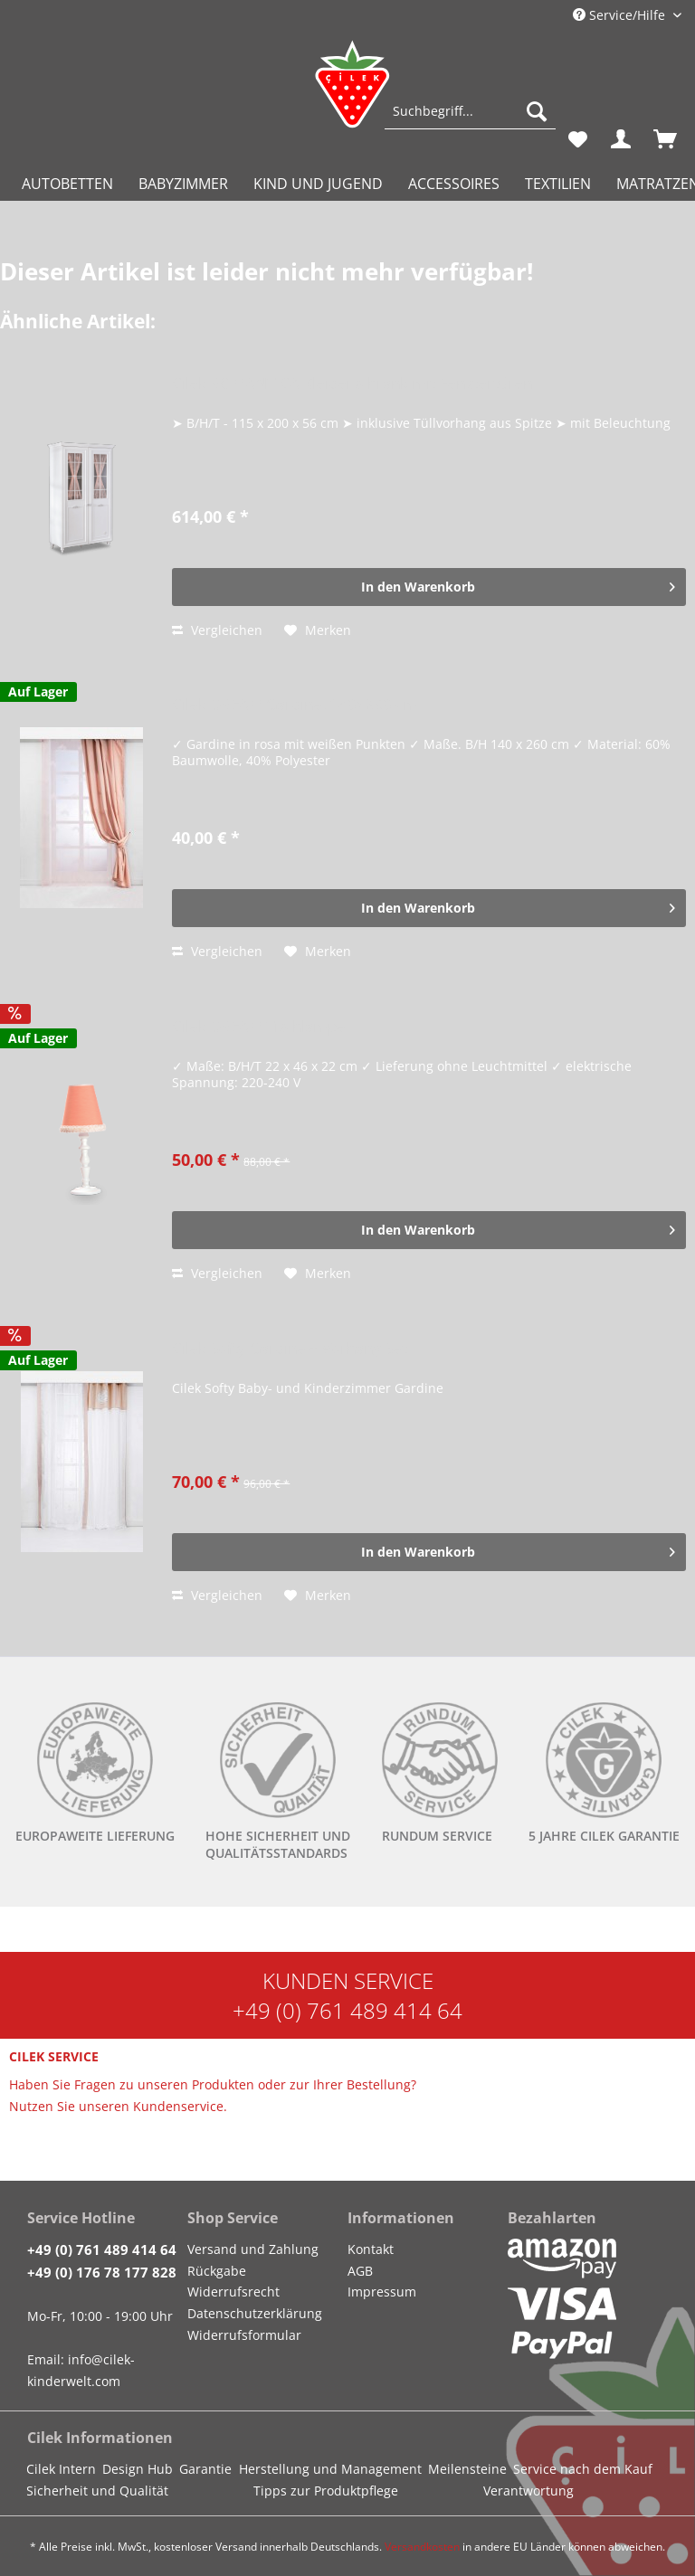  I want to click on [BABYZIMMER], so click(183, 183).